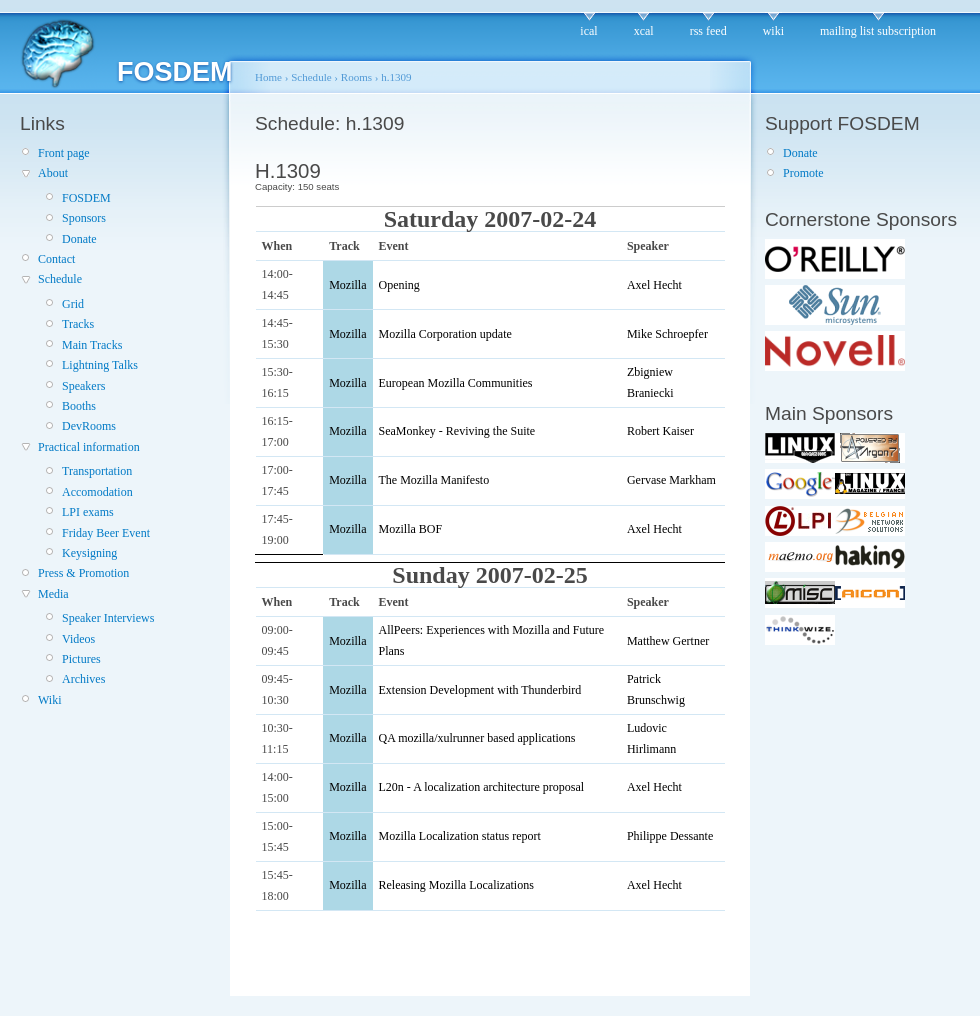 This screenshot has height=1016, width=980. Describe the element at coordinates (708, 31) in the screenshot. I see `rss feed` at that location.